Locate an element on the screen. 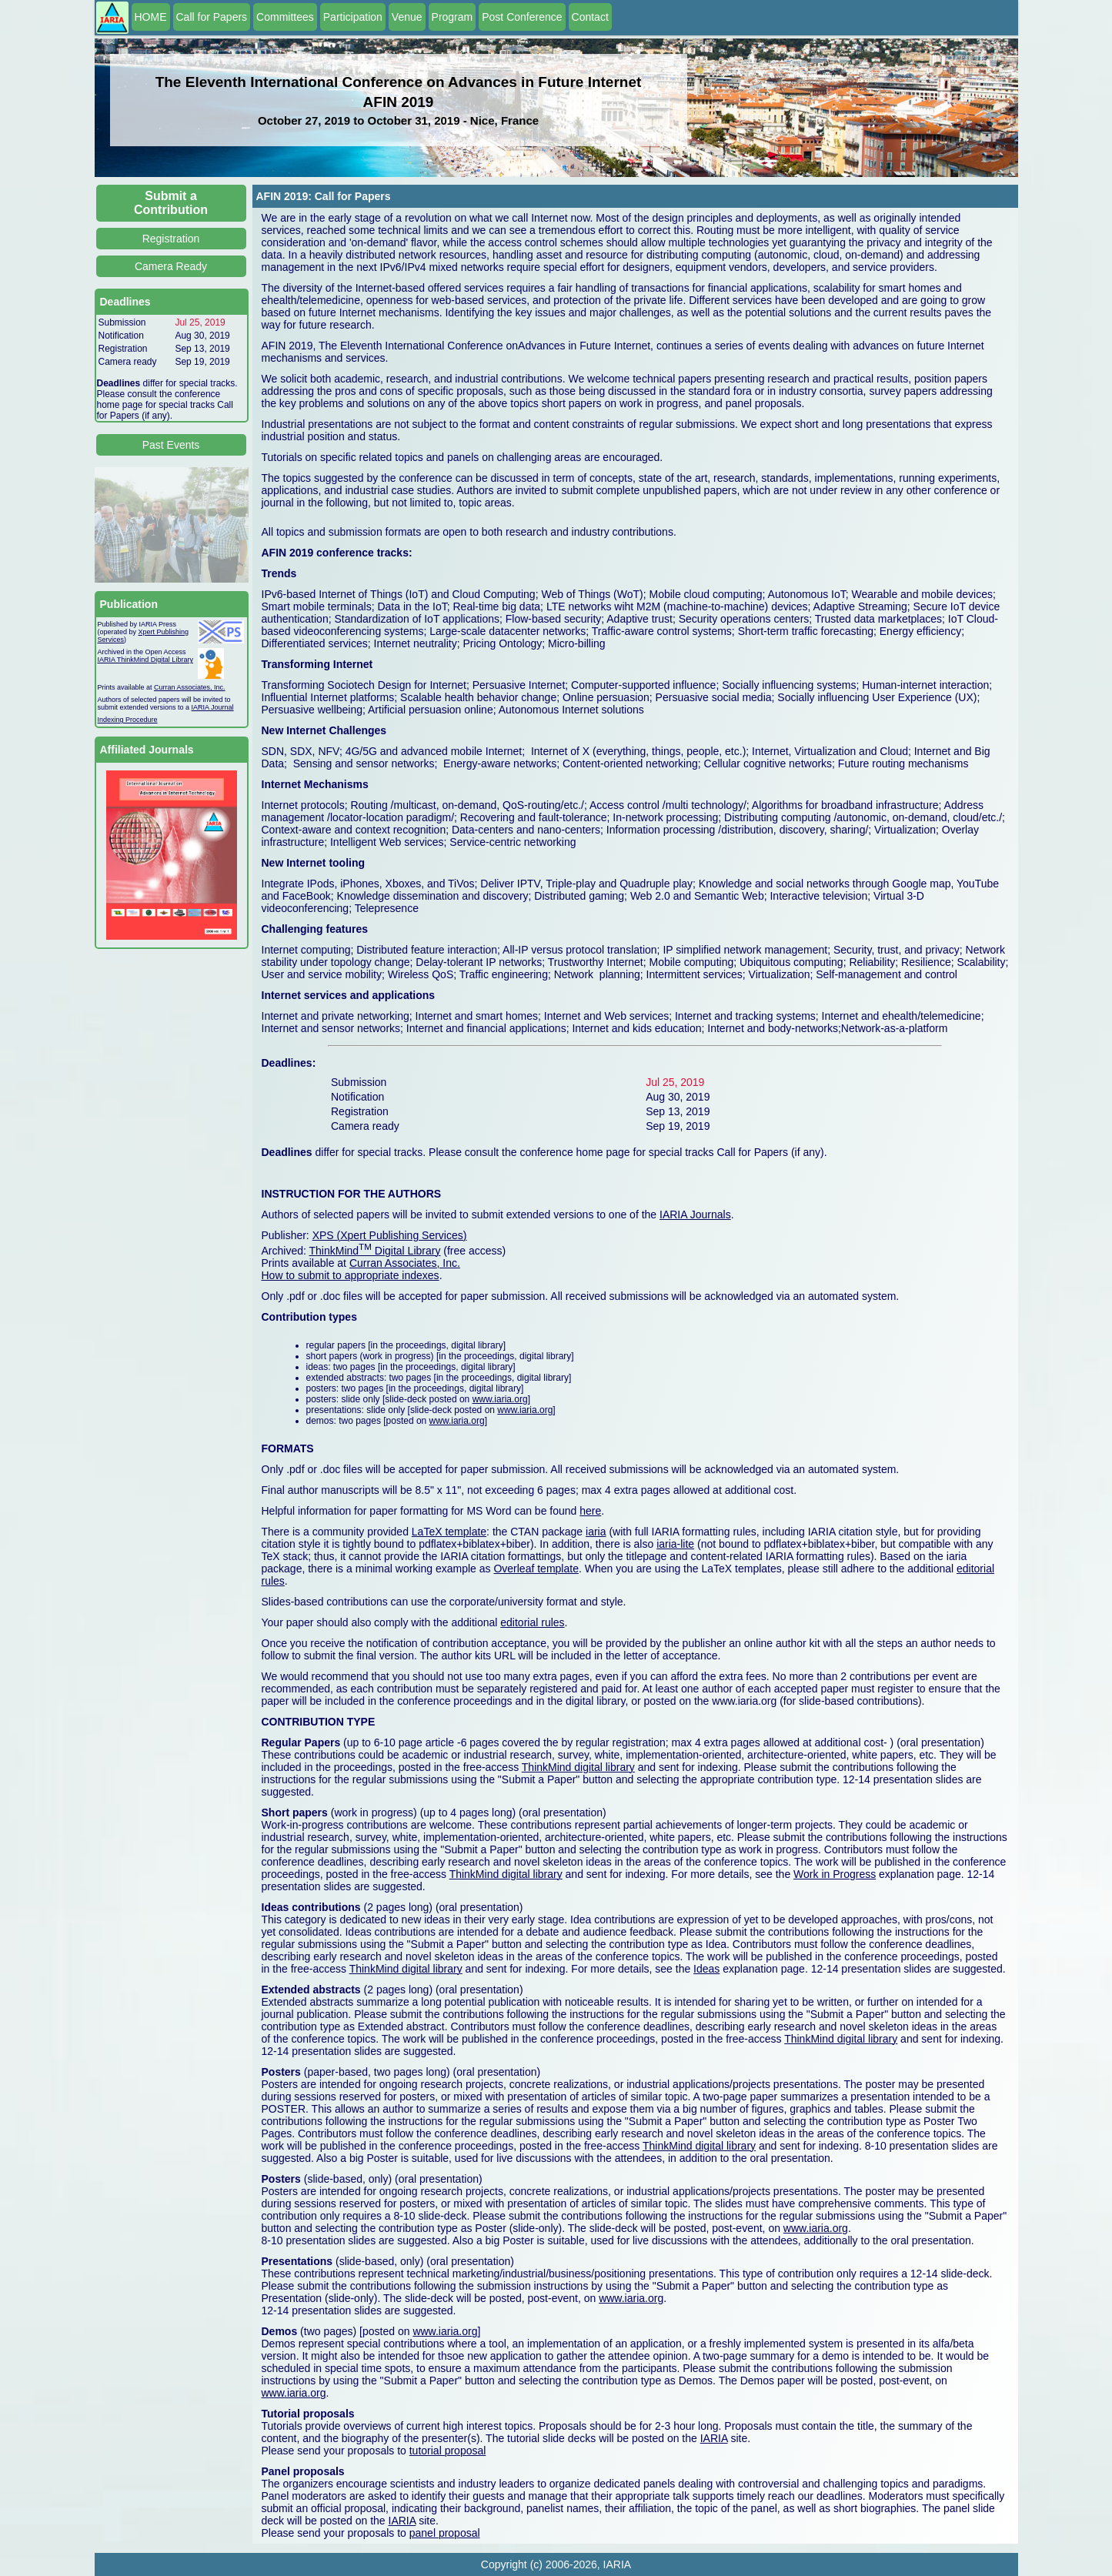 The width and height of the screenshot is (1112, 2576). Camera Ready is located at coordinates (171, 266).